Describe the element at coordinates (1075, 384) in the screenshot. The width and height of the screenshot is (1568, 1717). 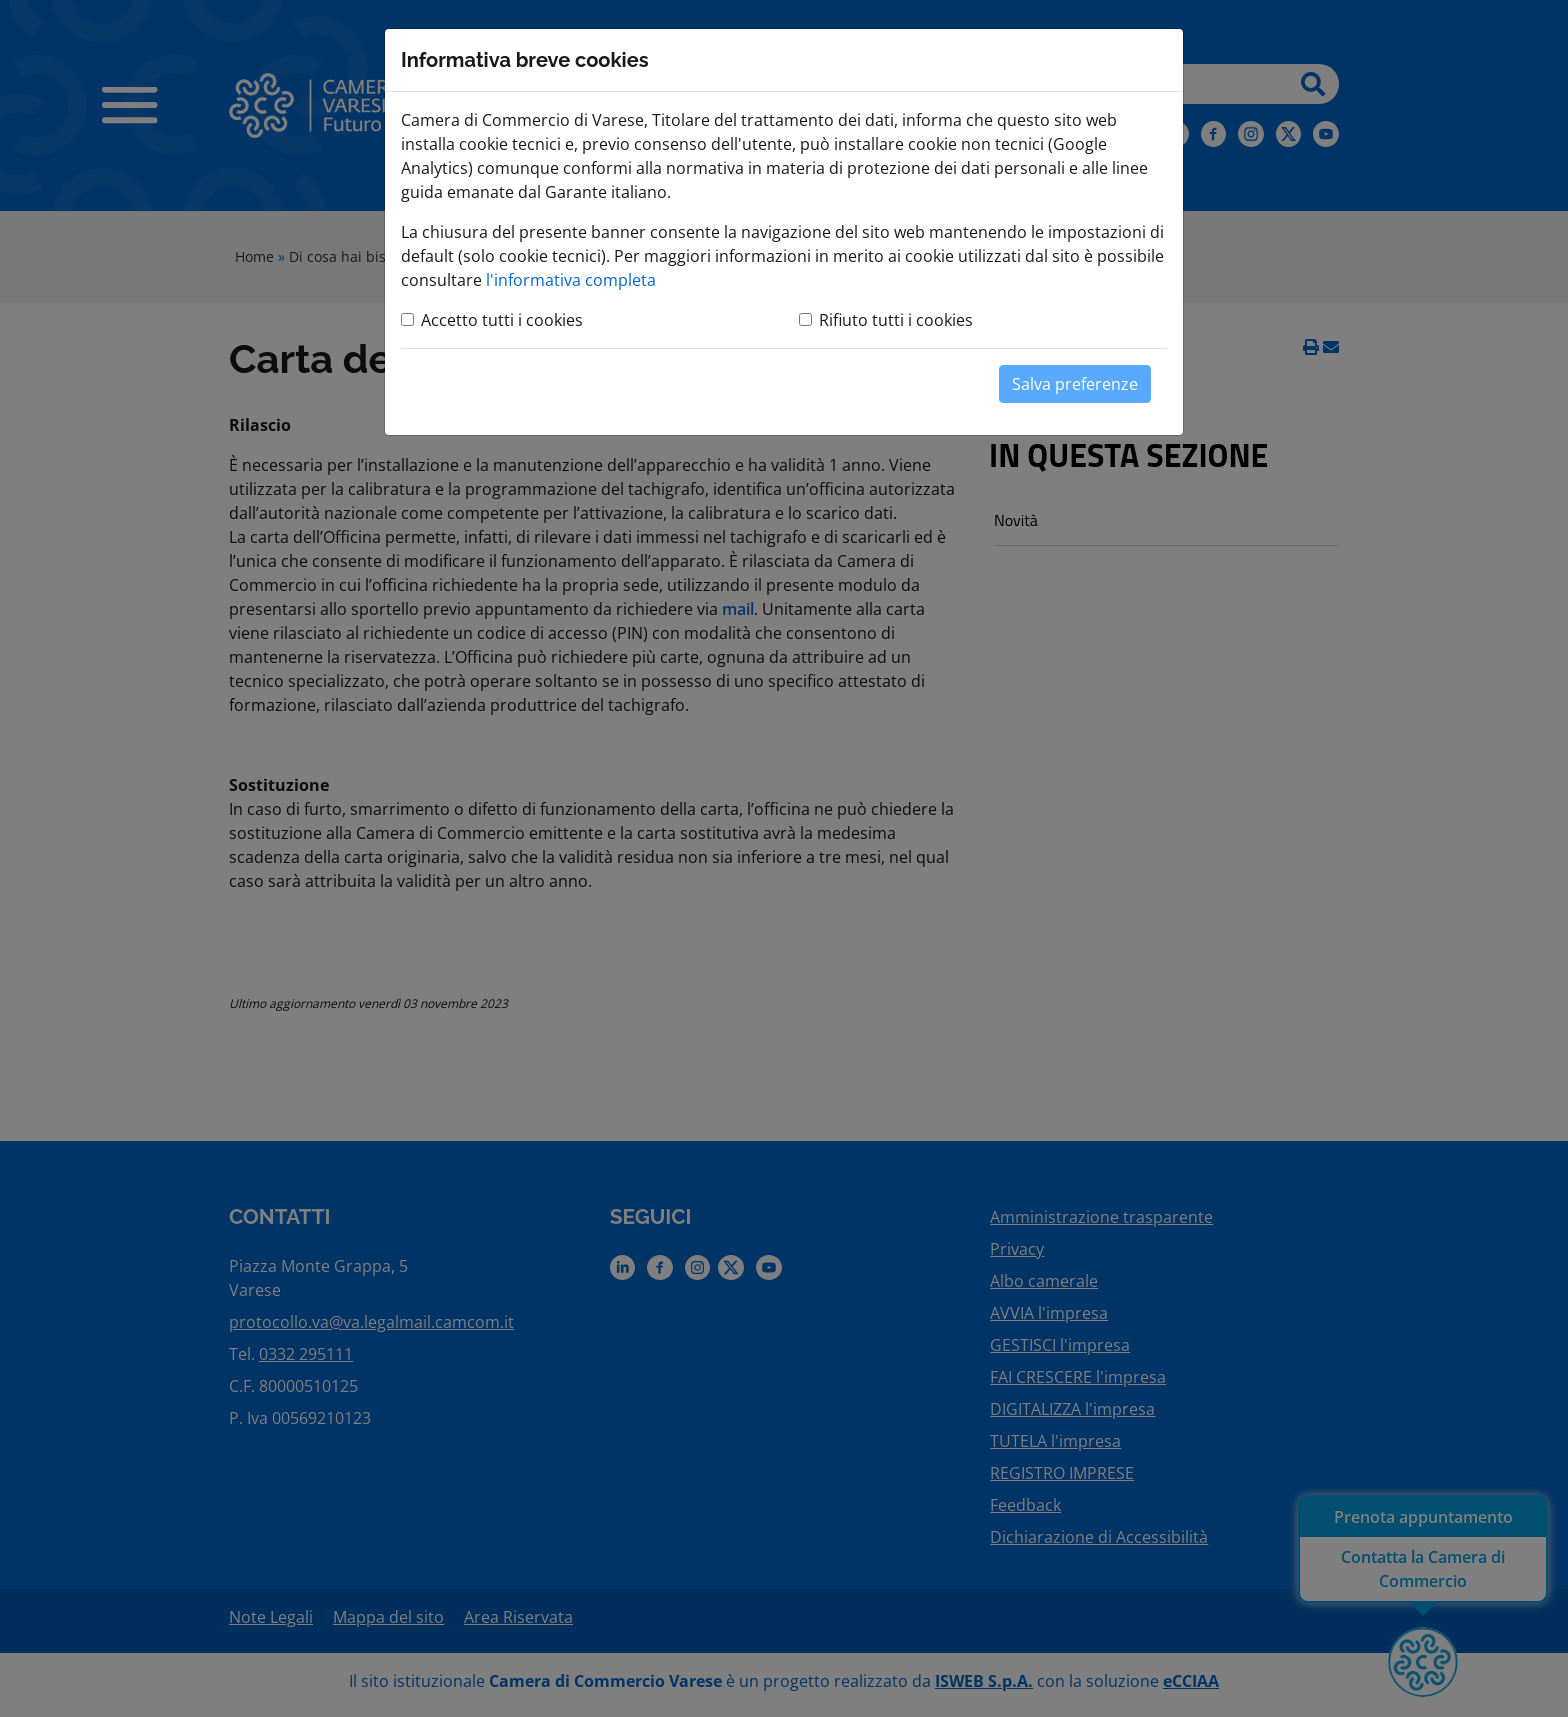
I see `Salva preferenze` at that location.